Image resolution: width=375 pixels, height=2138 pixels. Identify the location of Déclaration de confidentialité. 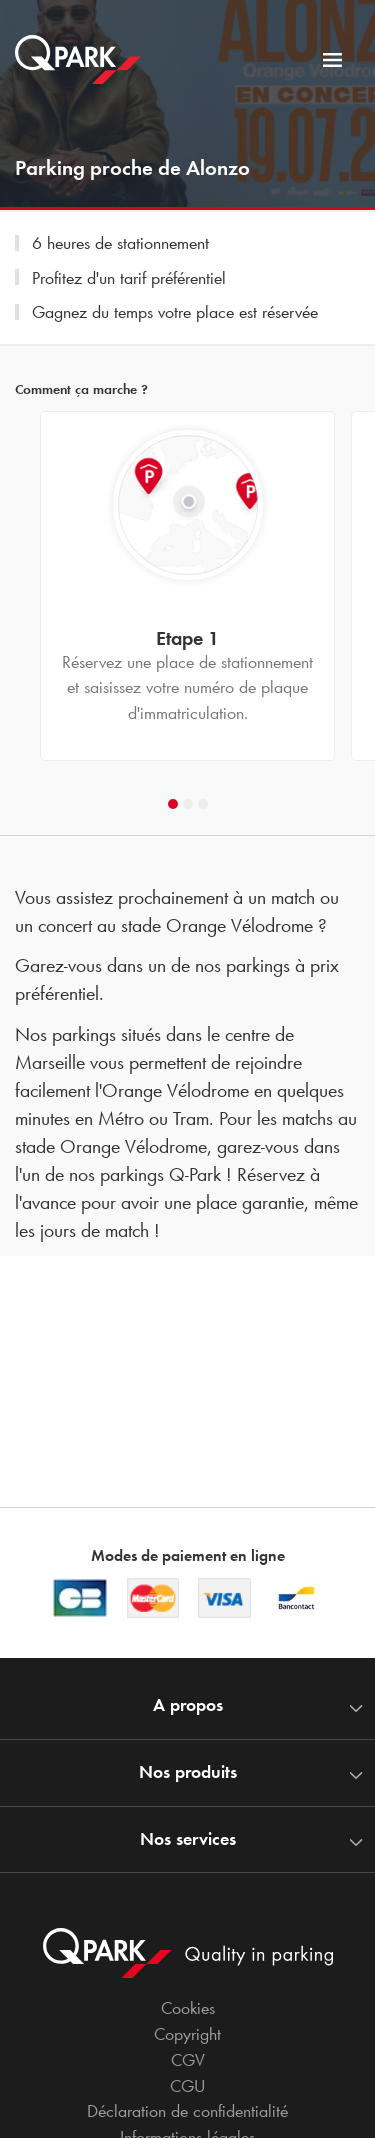
(187, 2111).